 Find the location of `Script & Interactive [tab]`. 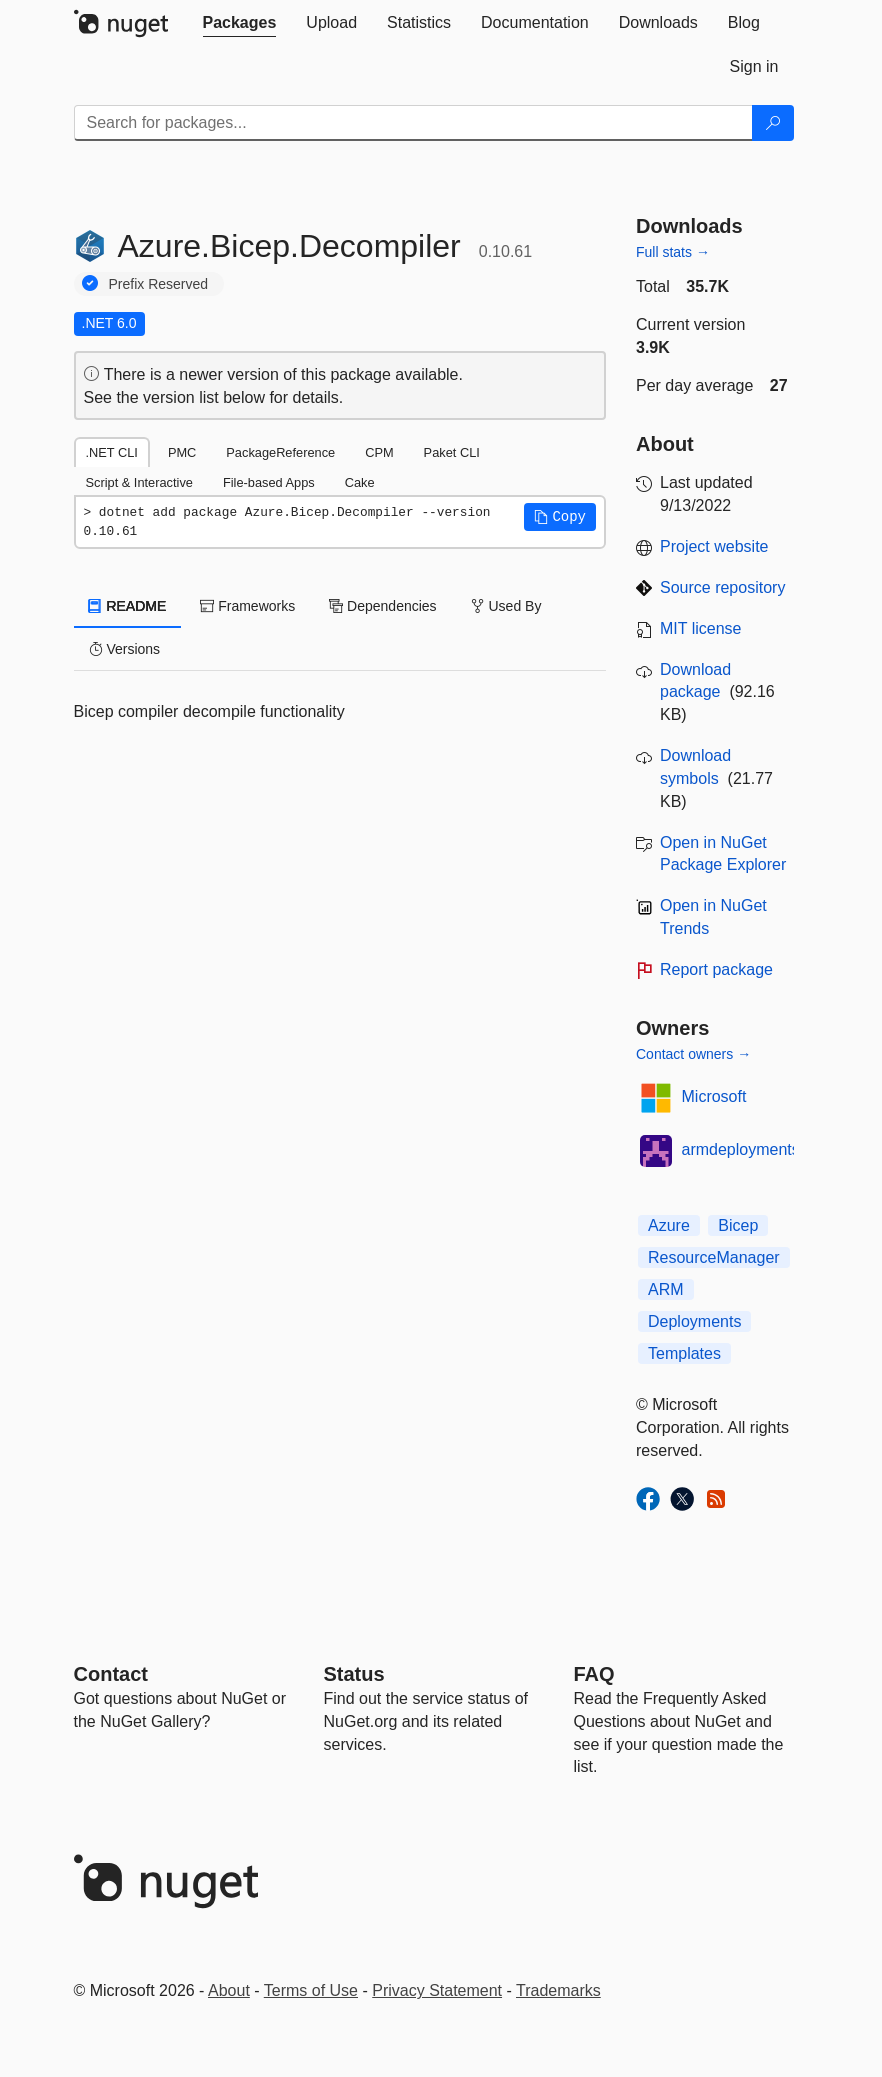

Script & Interactive [tab] is located at coordinates (139, 482).